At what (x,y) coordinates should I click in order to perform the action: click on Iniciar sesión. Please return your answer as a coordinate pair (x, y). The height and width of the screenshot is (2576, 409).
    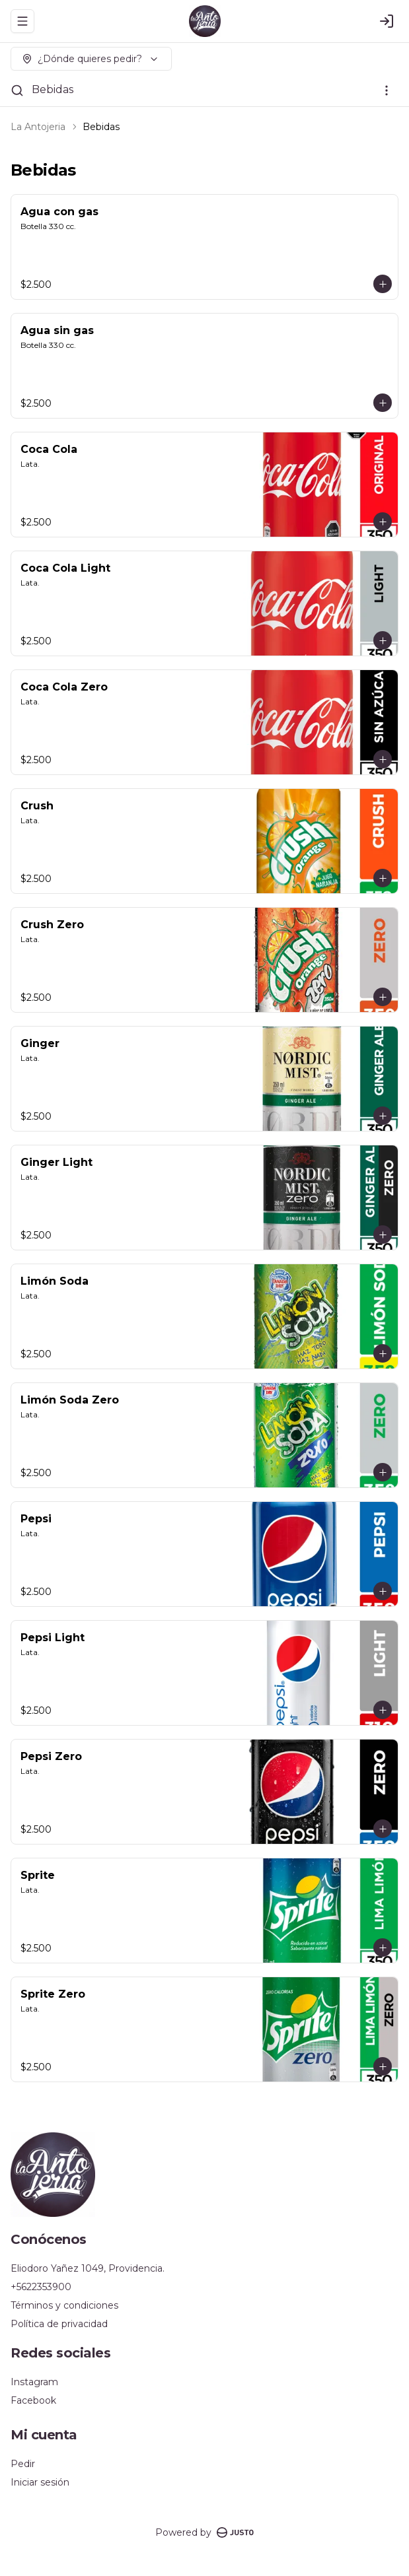
    Looking at the image, I should click on (40, 2482).